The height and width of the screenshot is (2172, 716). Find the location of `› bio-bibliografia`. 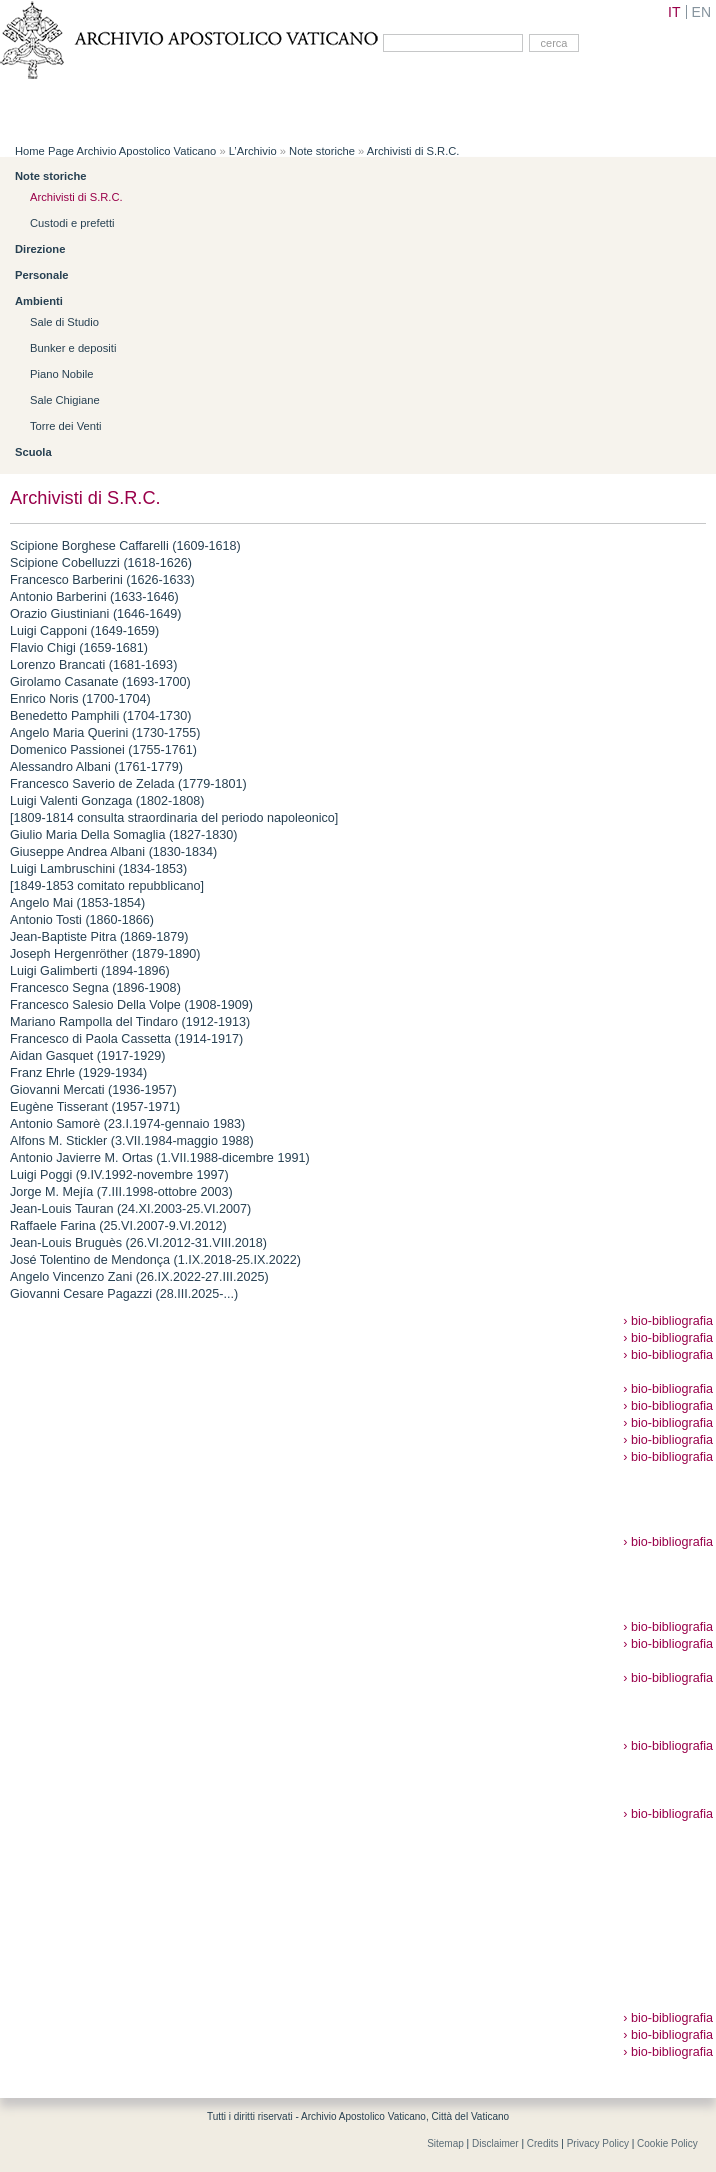

› bio-bibliografia is located at coordinates (668, 1321).